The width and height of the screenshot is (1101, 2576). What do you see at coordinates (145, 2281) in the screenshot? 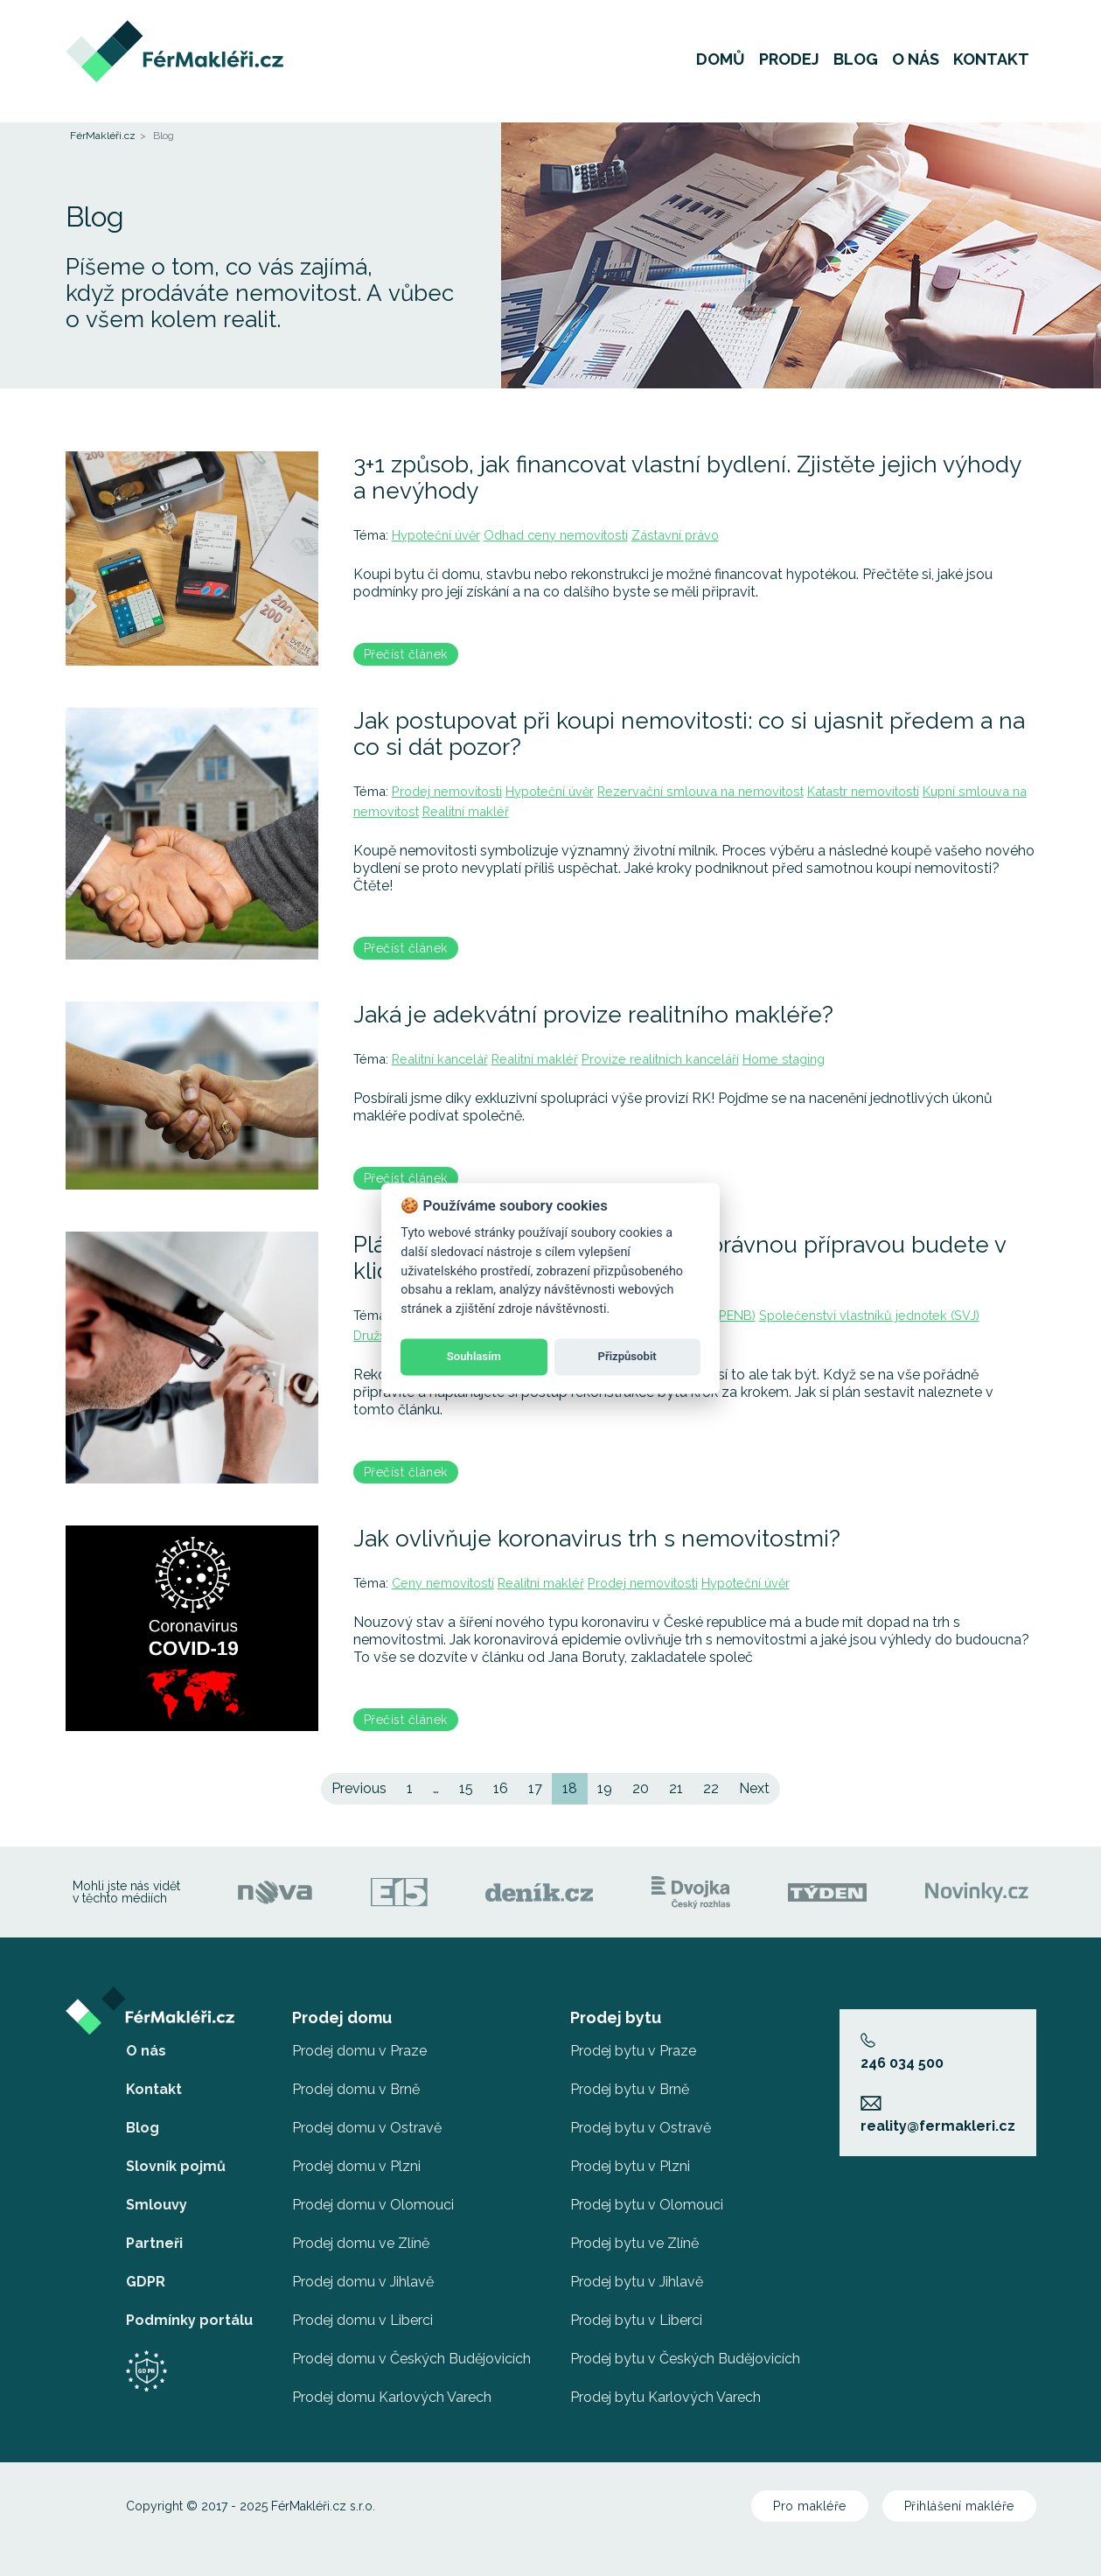
I see `GDPR` at bounding box center [145, 2281].